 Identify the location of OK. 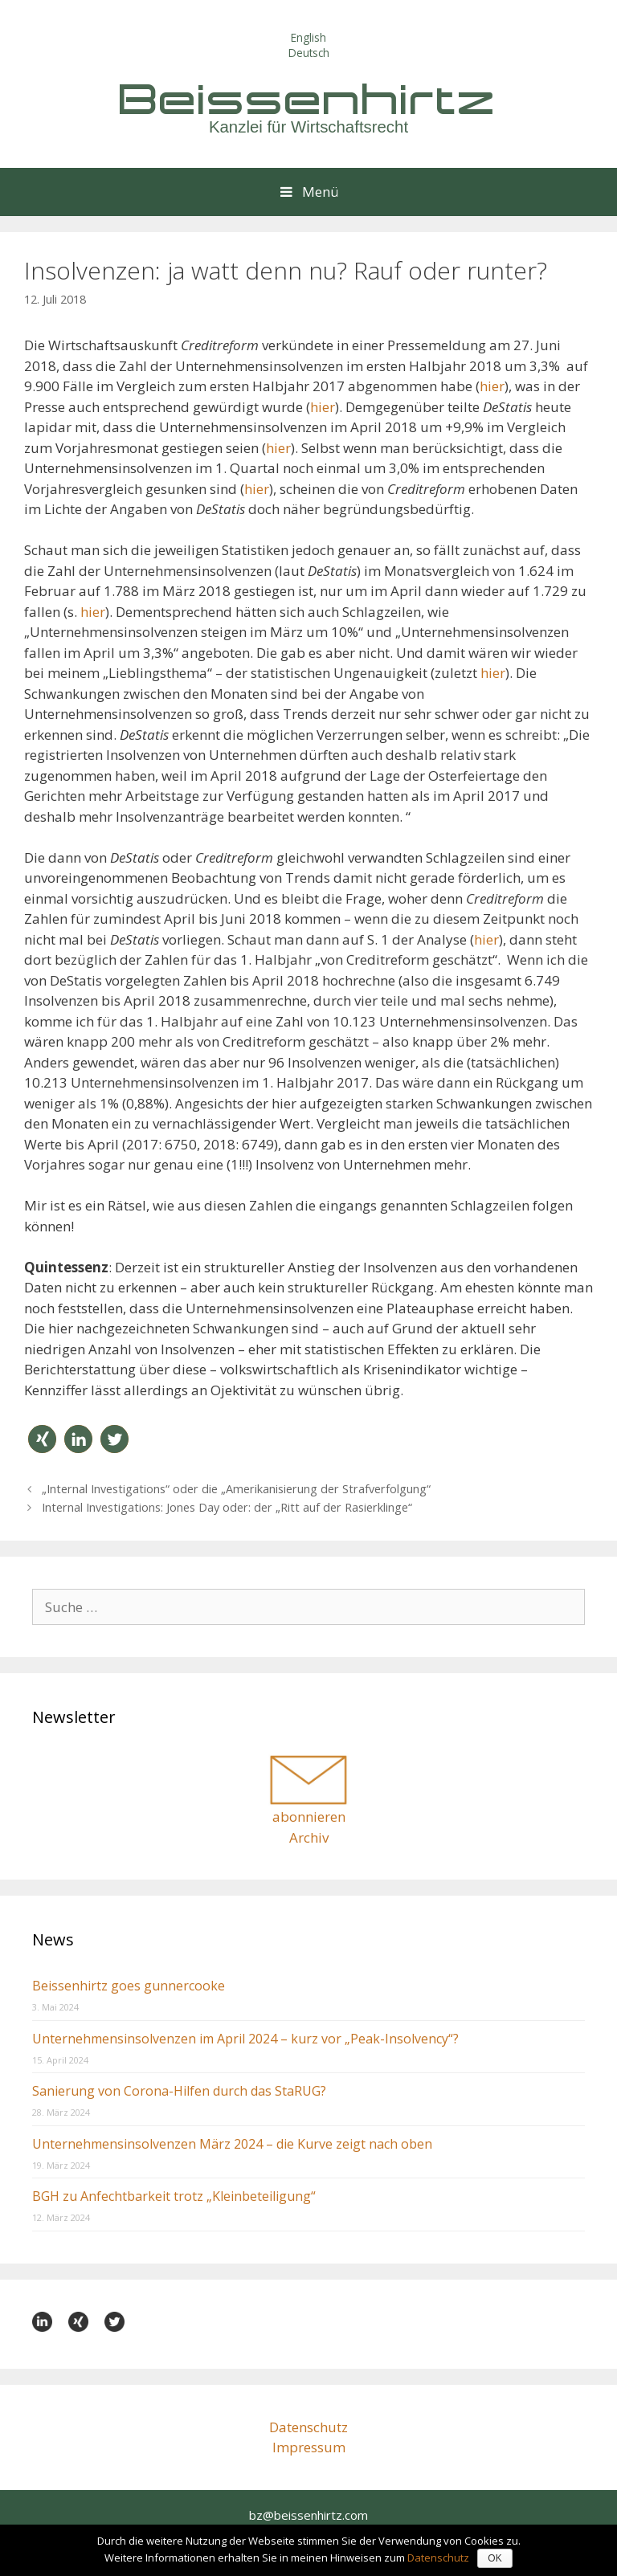
(494, 2558).